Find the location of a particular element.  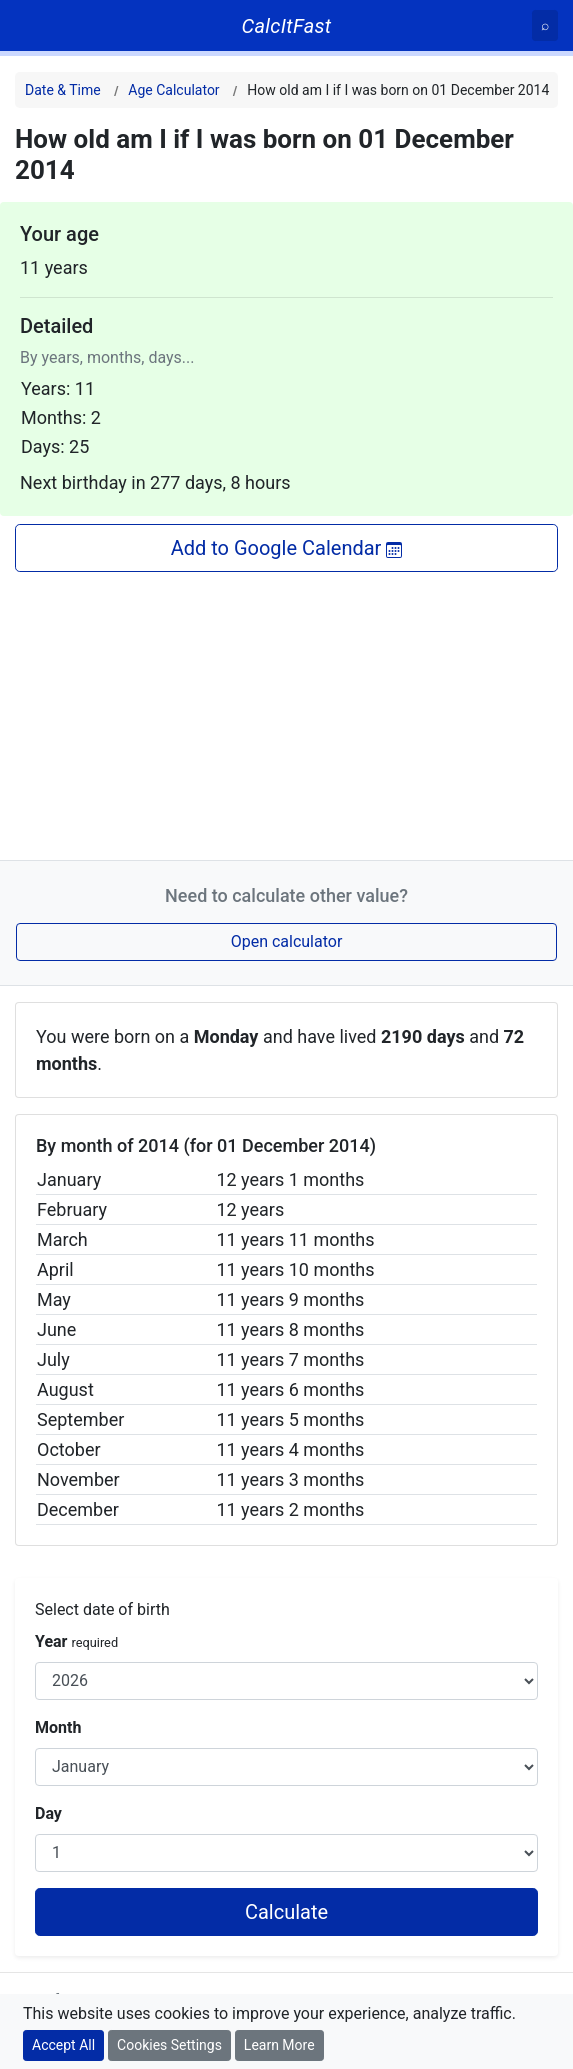

Accept All is located at coordinates (63, 2045).